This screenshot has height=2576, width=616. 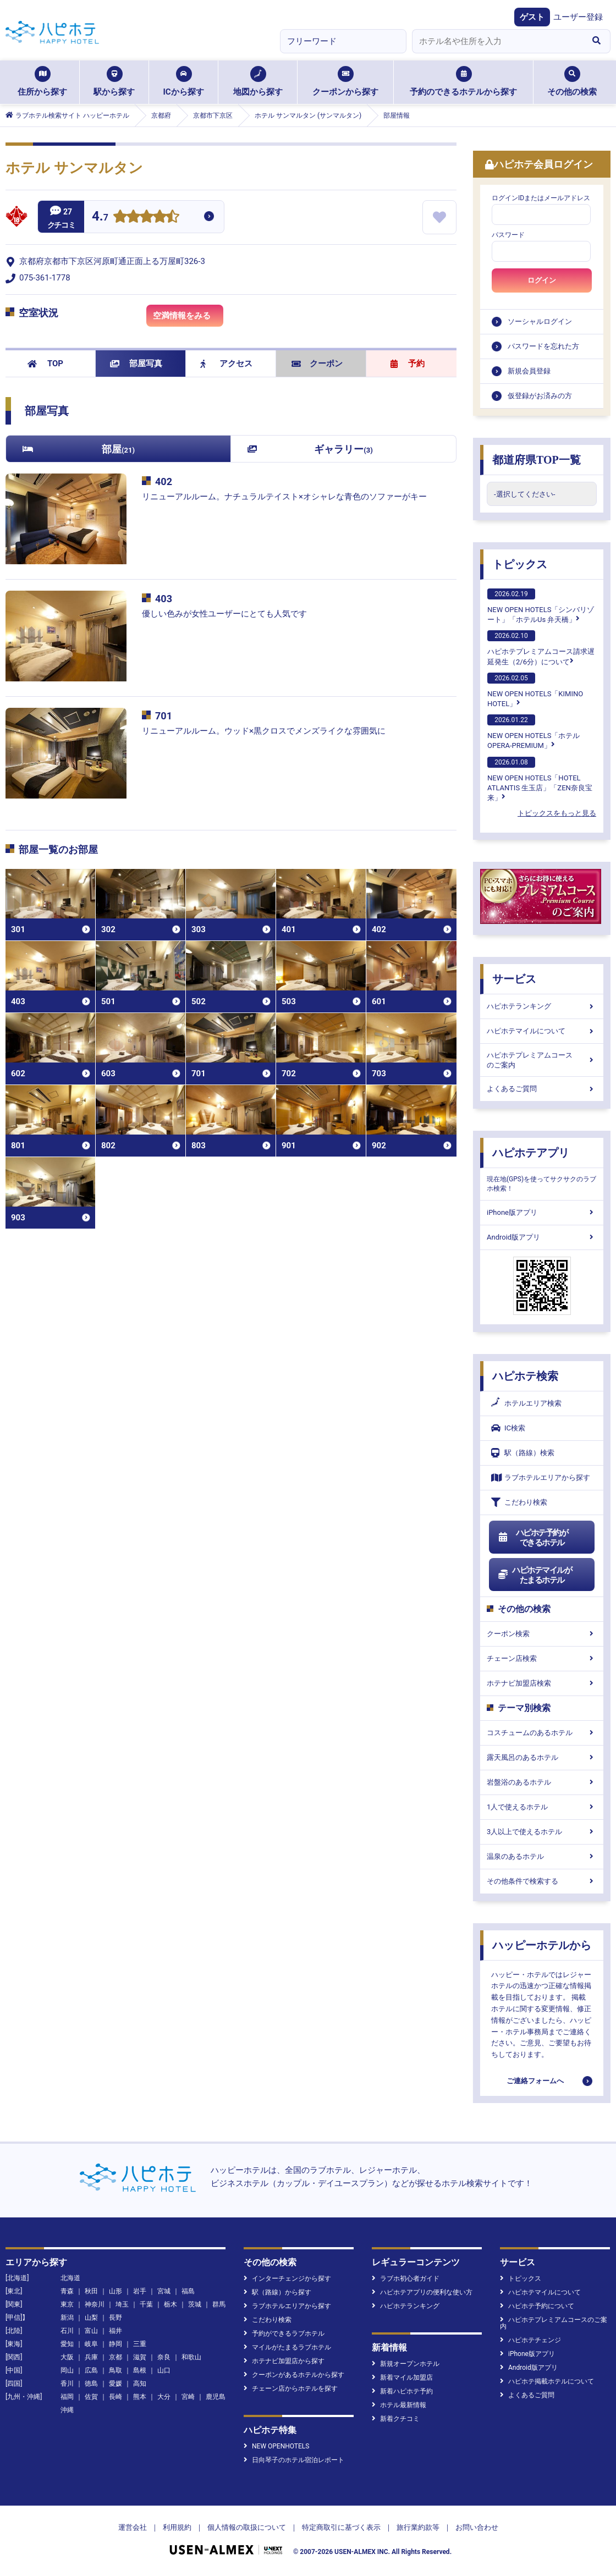 I want to click on NEW OPEN HOTELS「KIMINO HOTEL」, so click(x=535, y=690).